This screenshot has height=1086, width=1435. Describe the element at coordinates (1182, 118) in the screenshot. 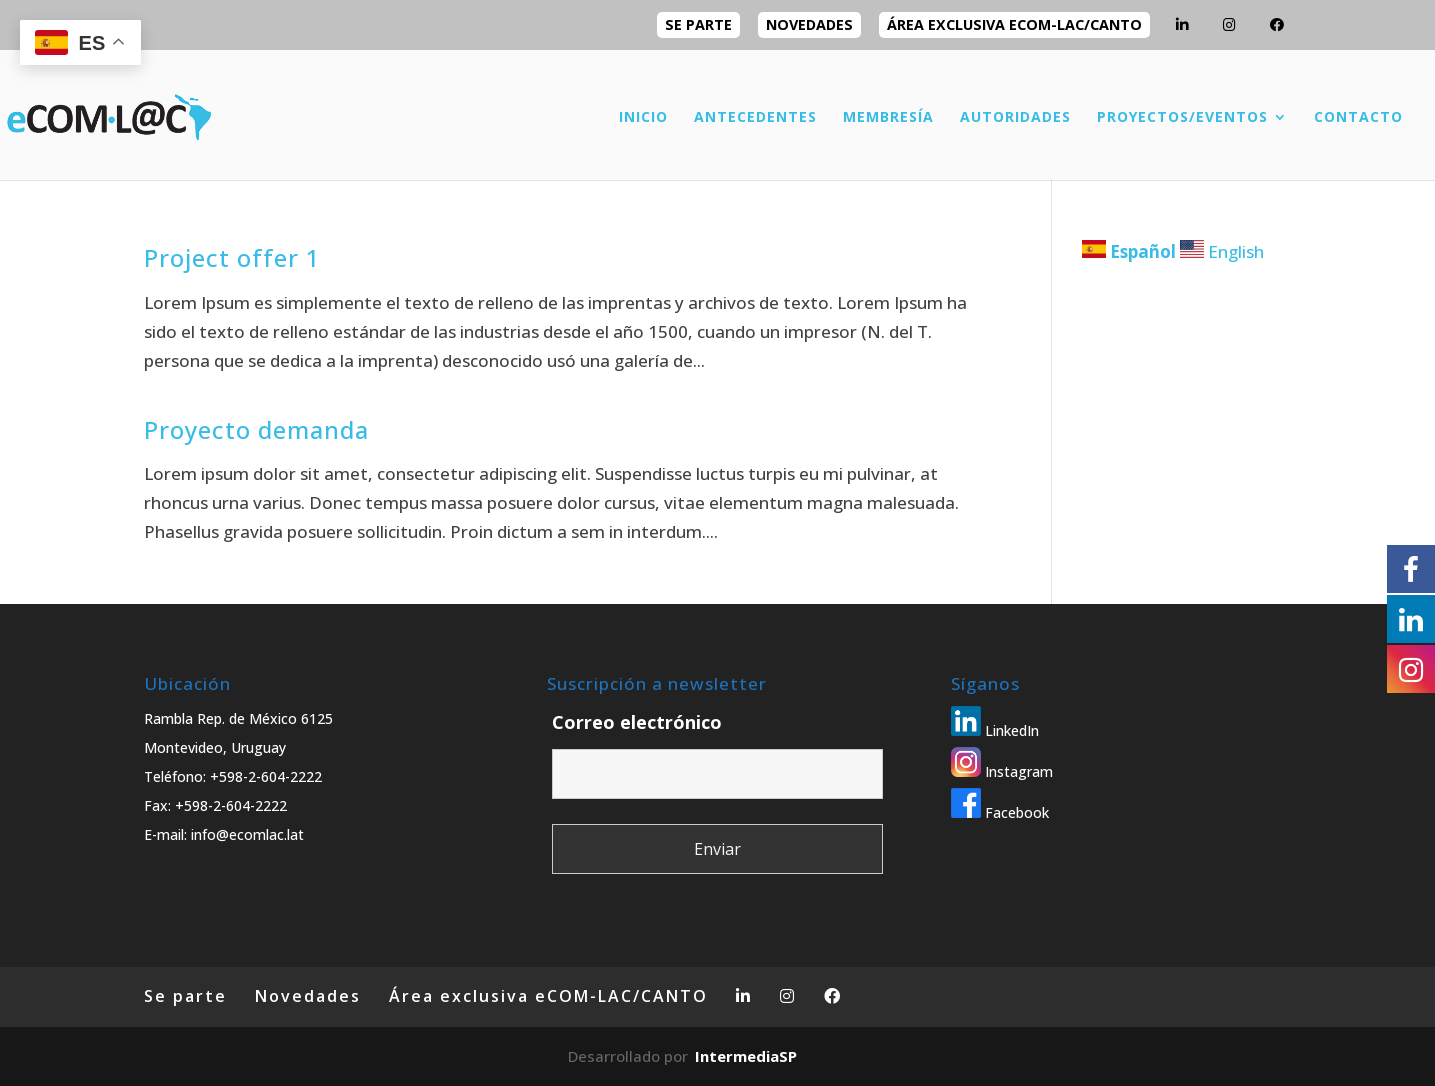

I see `PROYECTOS/EVENTOS` at that location.